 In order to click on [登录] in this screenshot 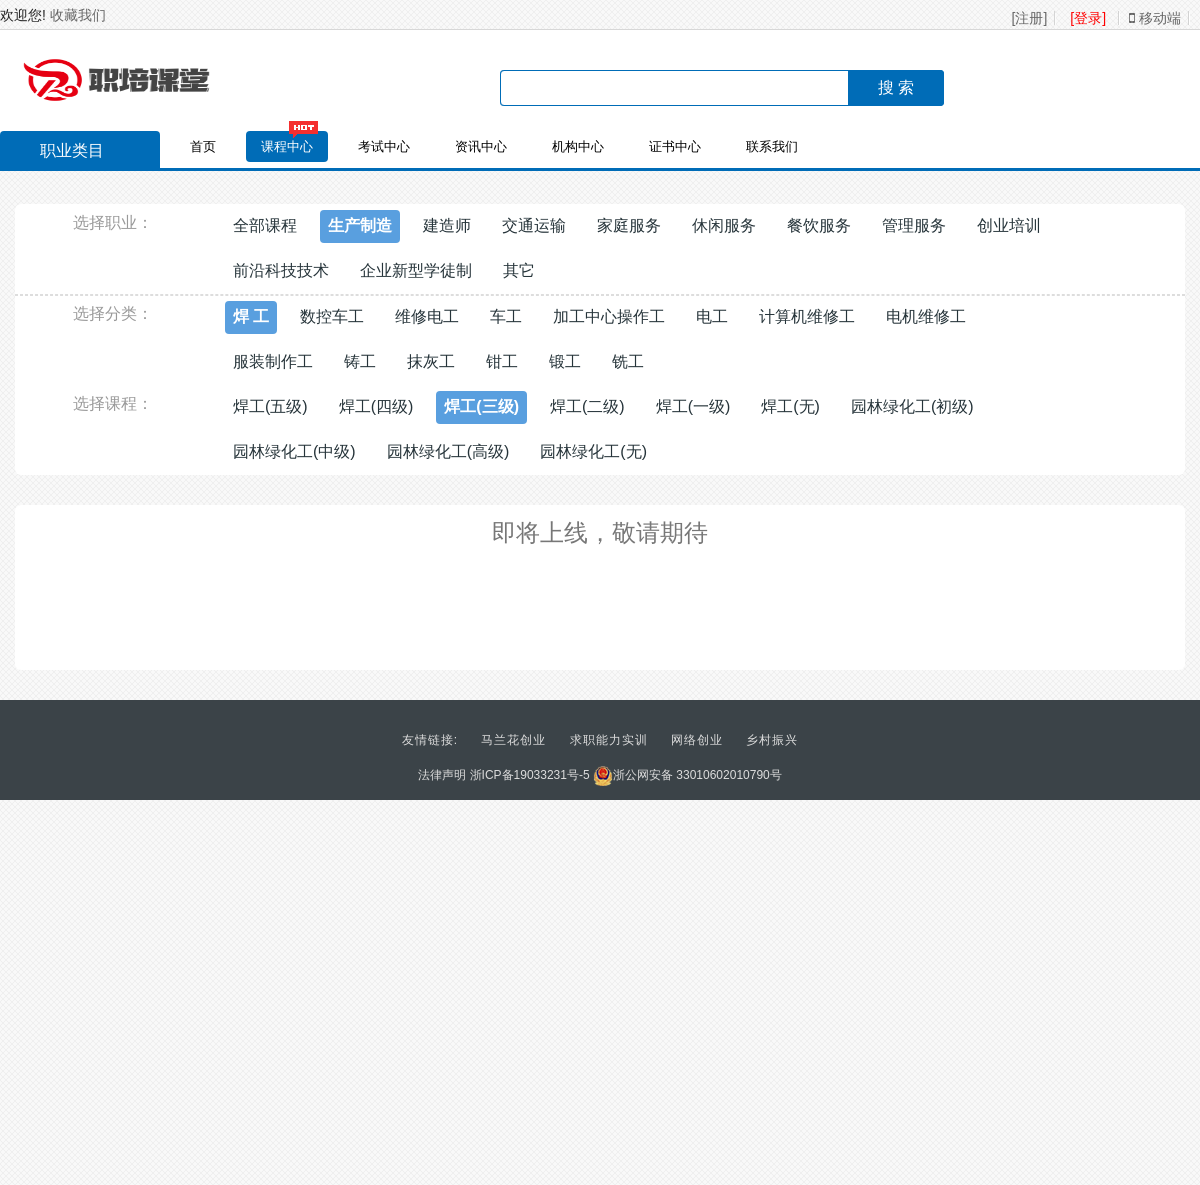, I will do `click(1088, 18)`.